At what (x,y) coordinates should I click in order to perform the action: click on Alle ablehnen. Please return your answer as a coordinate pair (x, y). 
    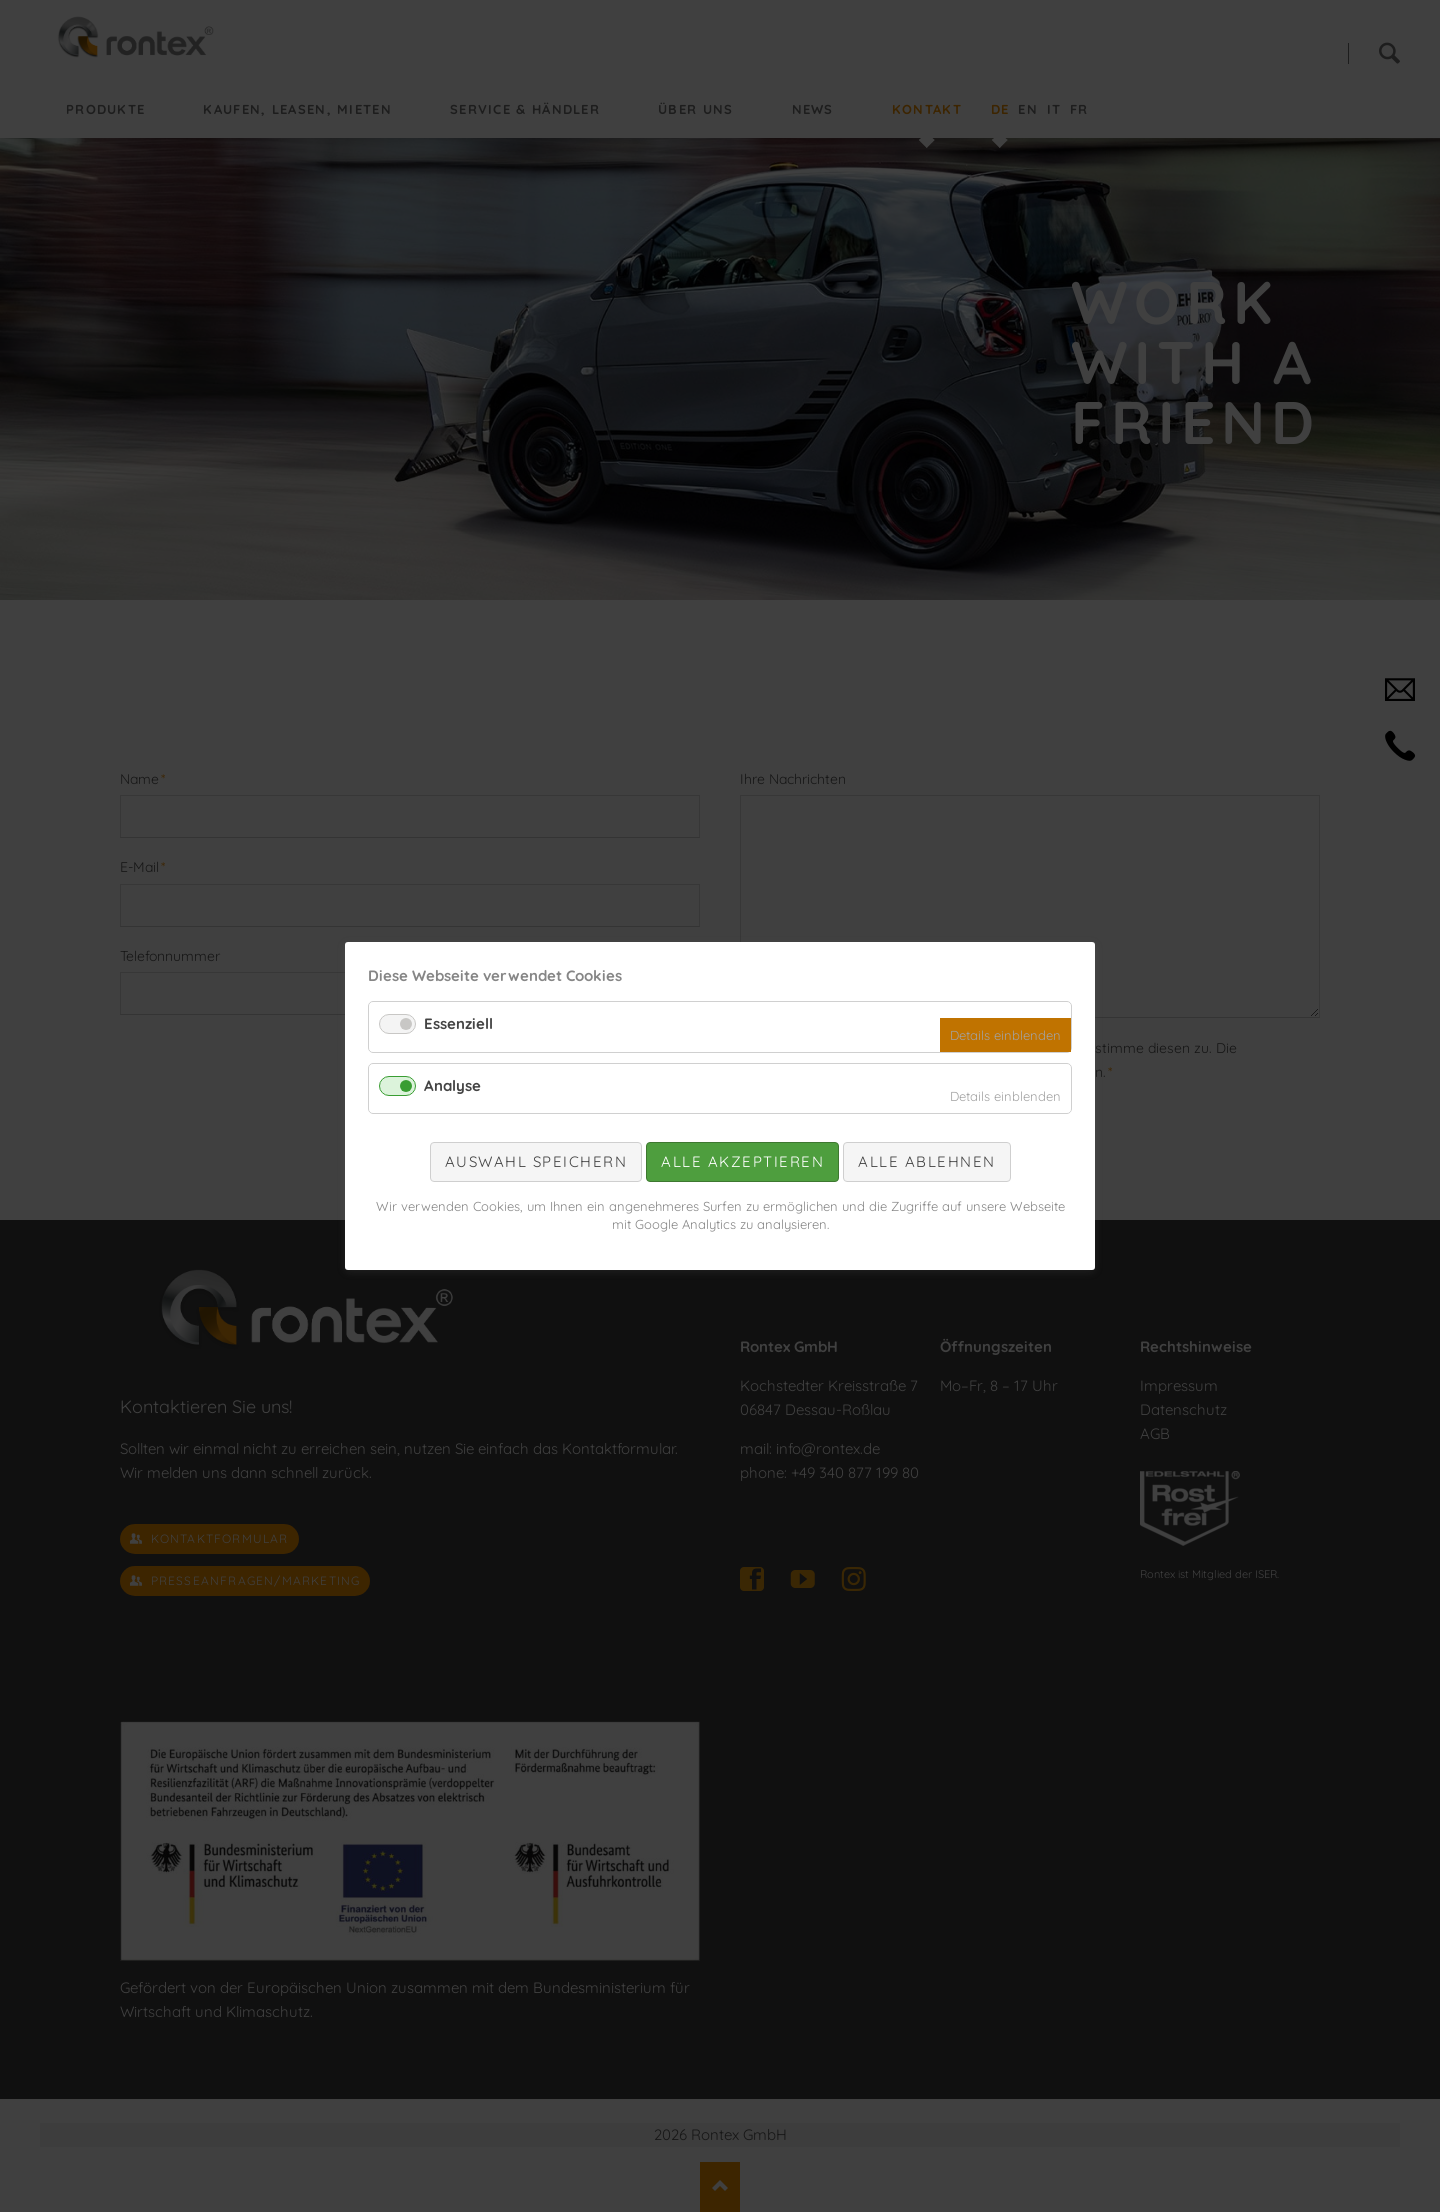
    Looking at the image, I should click on (927, 1161).